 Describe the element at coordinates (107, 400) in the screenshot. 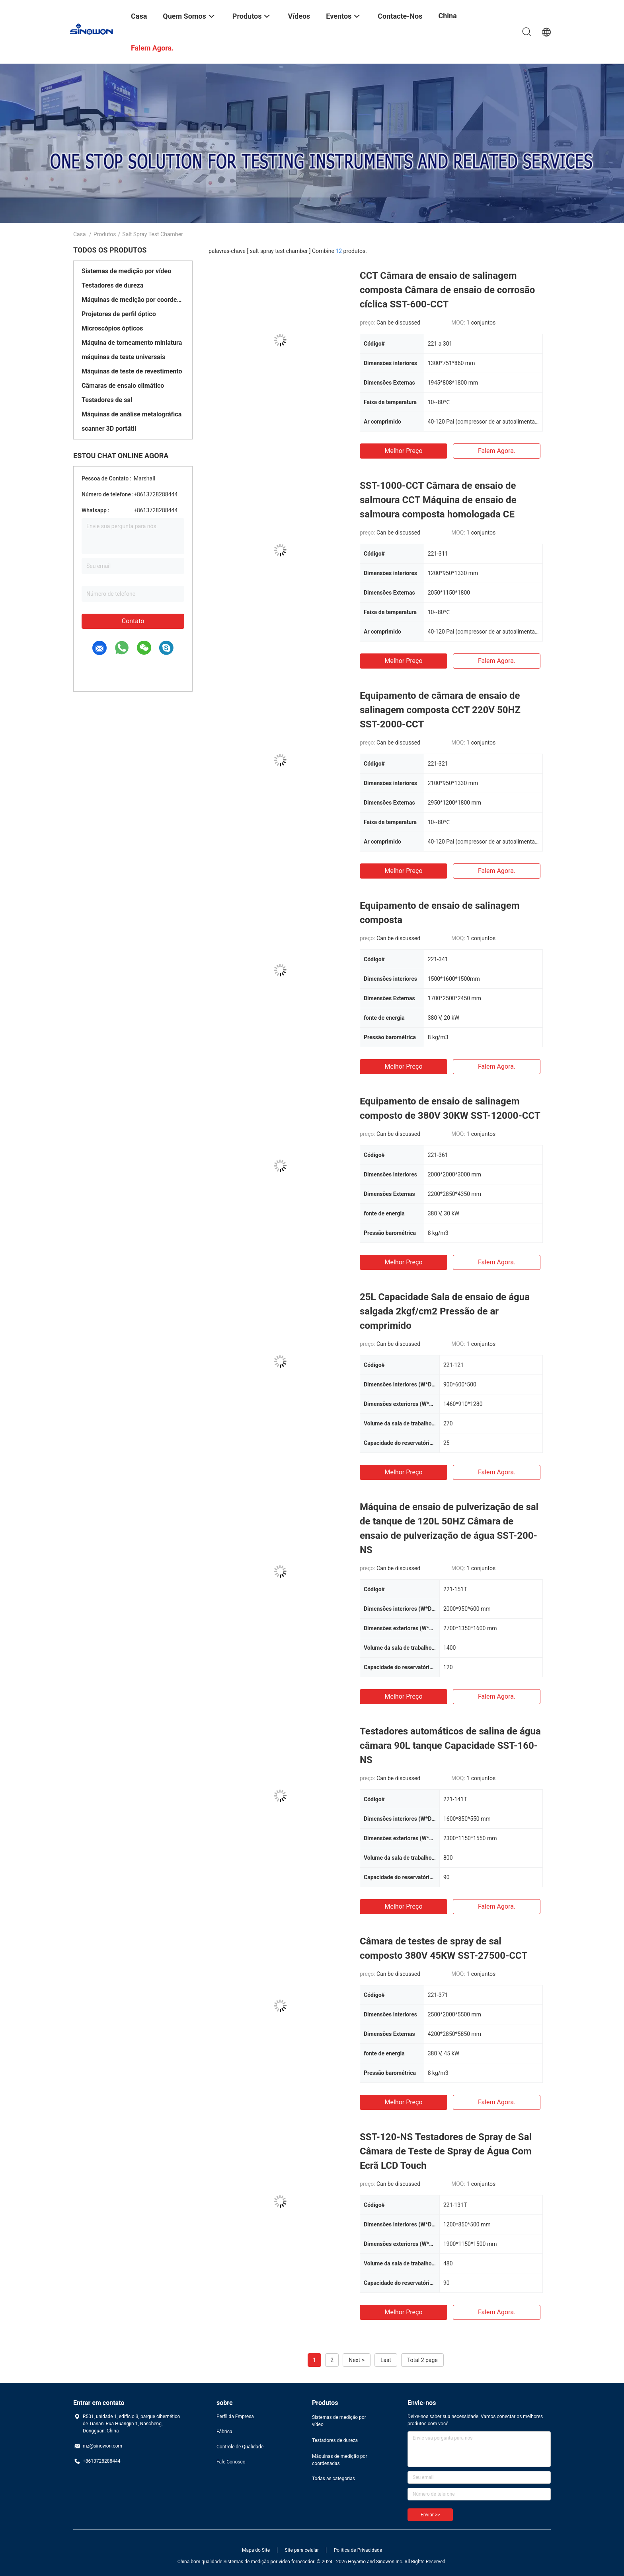

I see `Testadores de sal` at that location.